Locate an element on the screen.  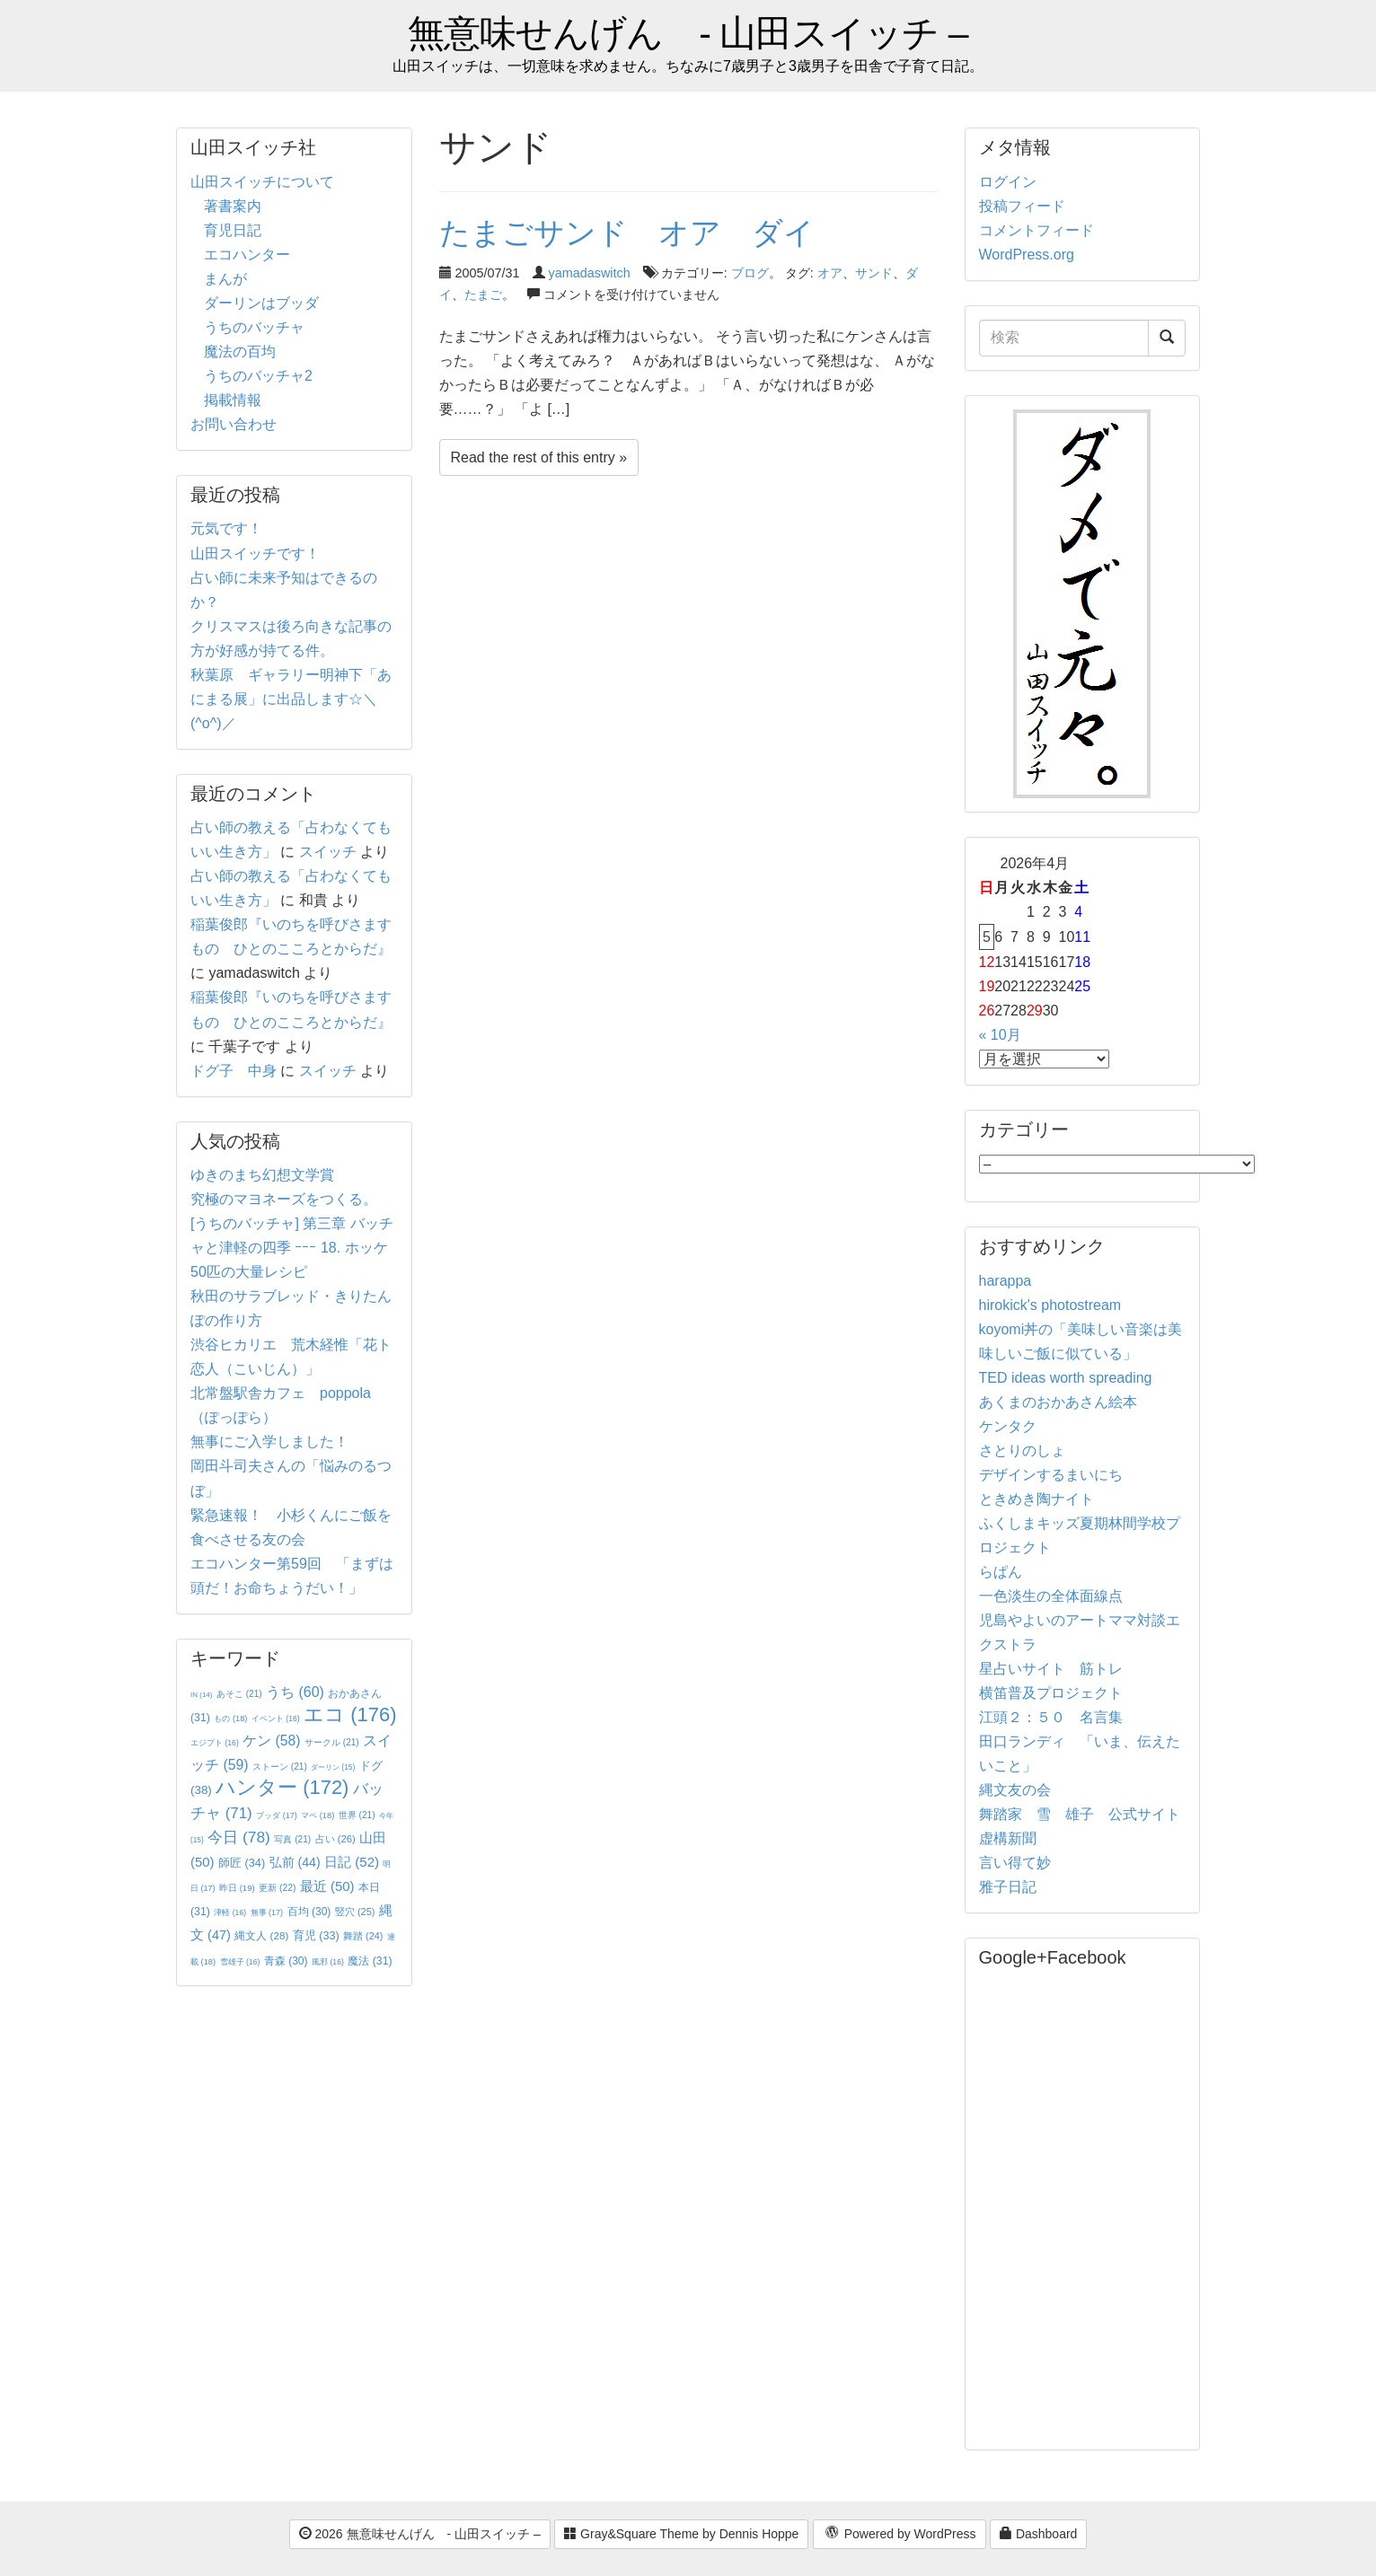
著書案内 is located at coordinates (232, 206).